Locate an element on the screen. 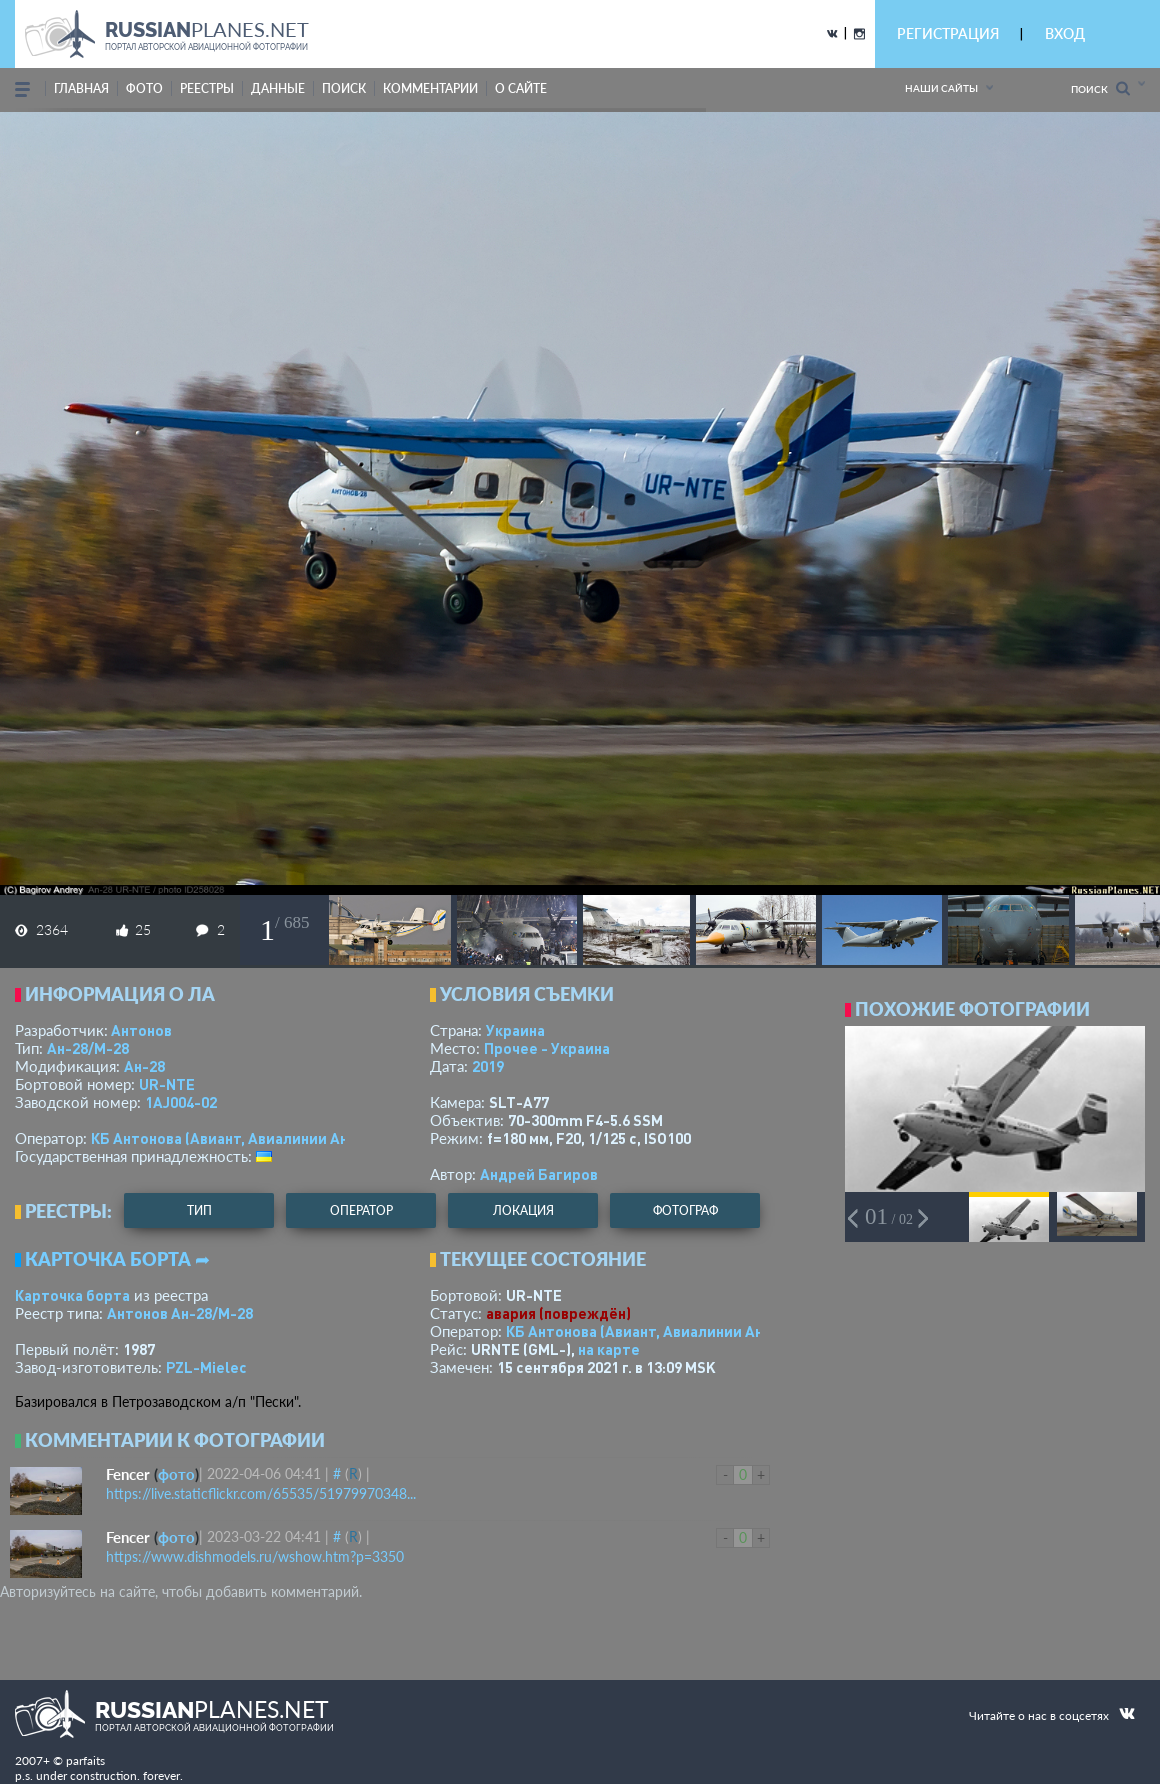 The image size is (1160, 1784). поиск is located at coordinates (344, 88).